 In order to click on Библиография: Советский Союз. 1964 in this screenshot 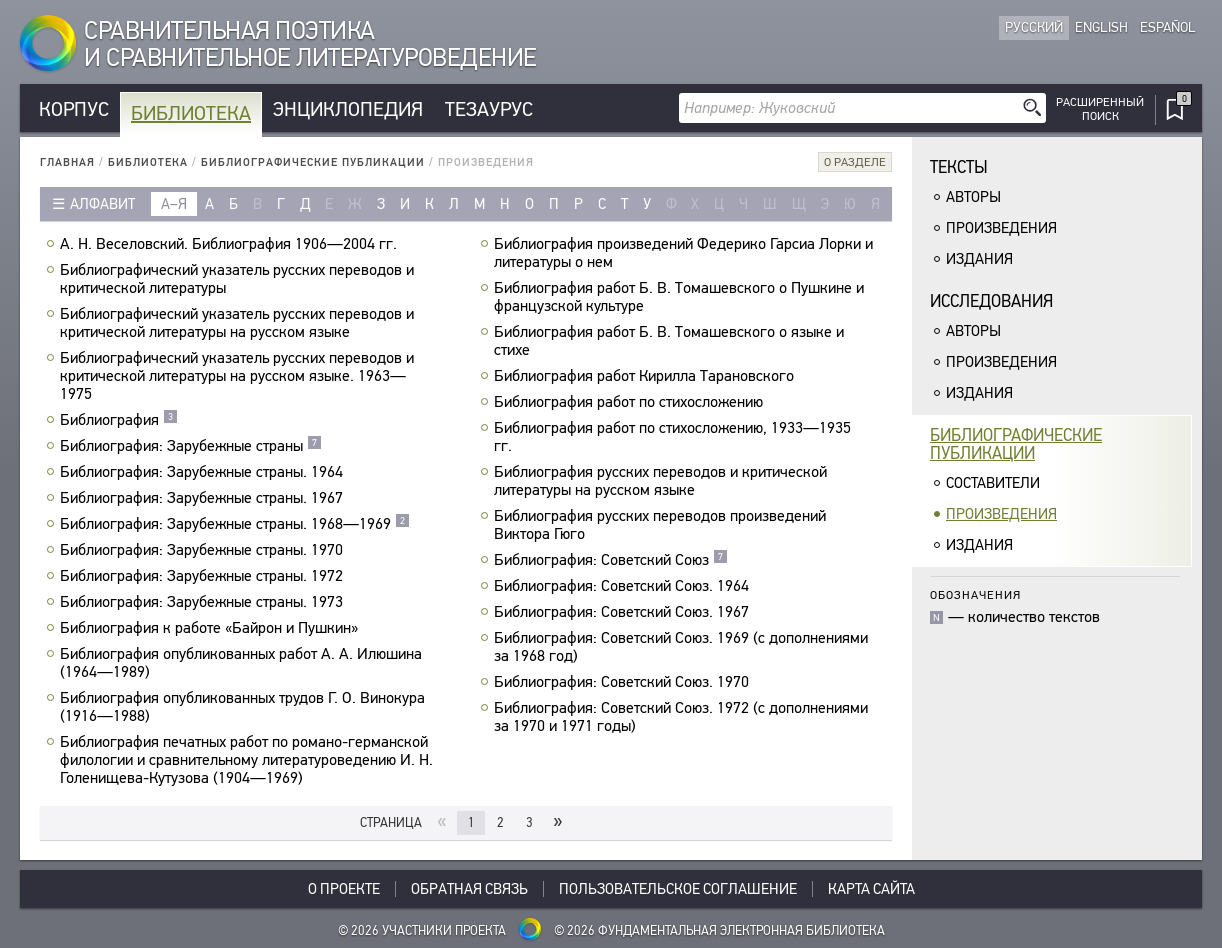, I will do `click(624, 586)`.